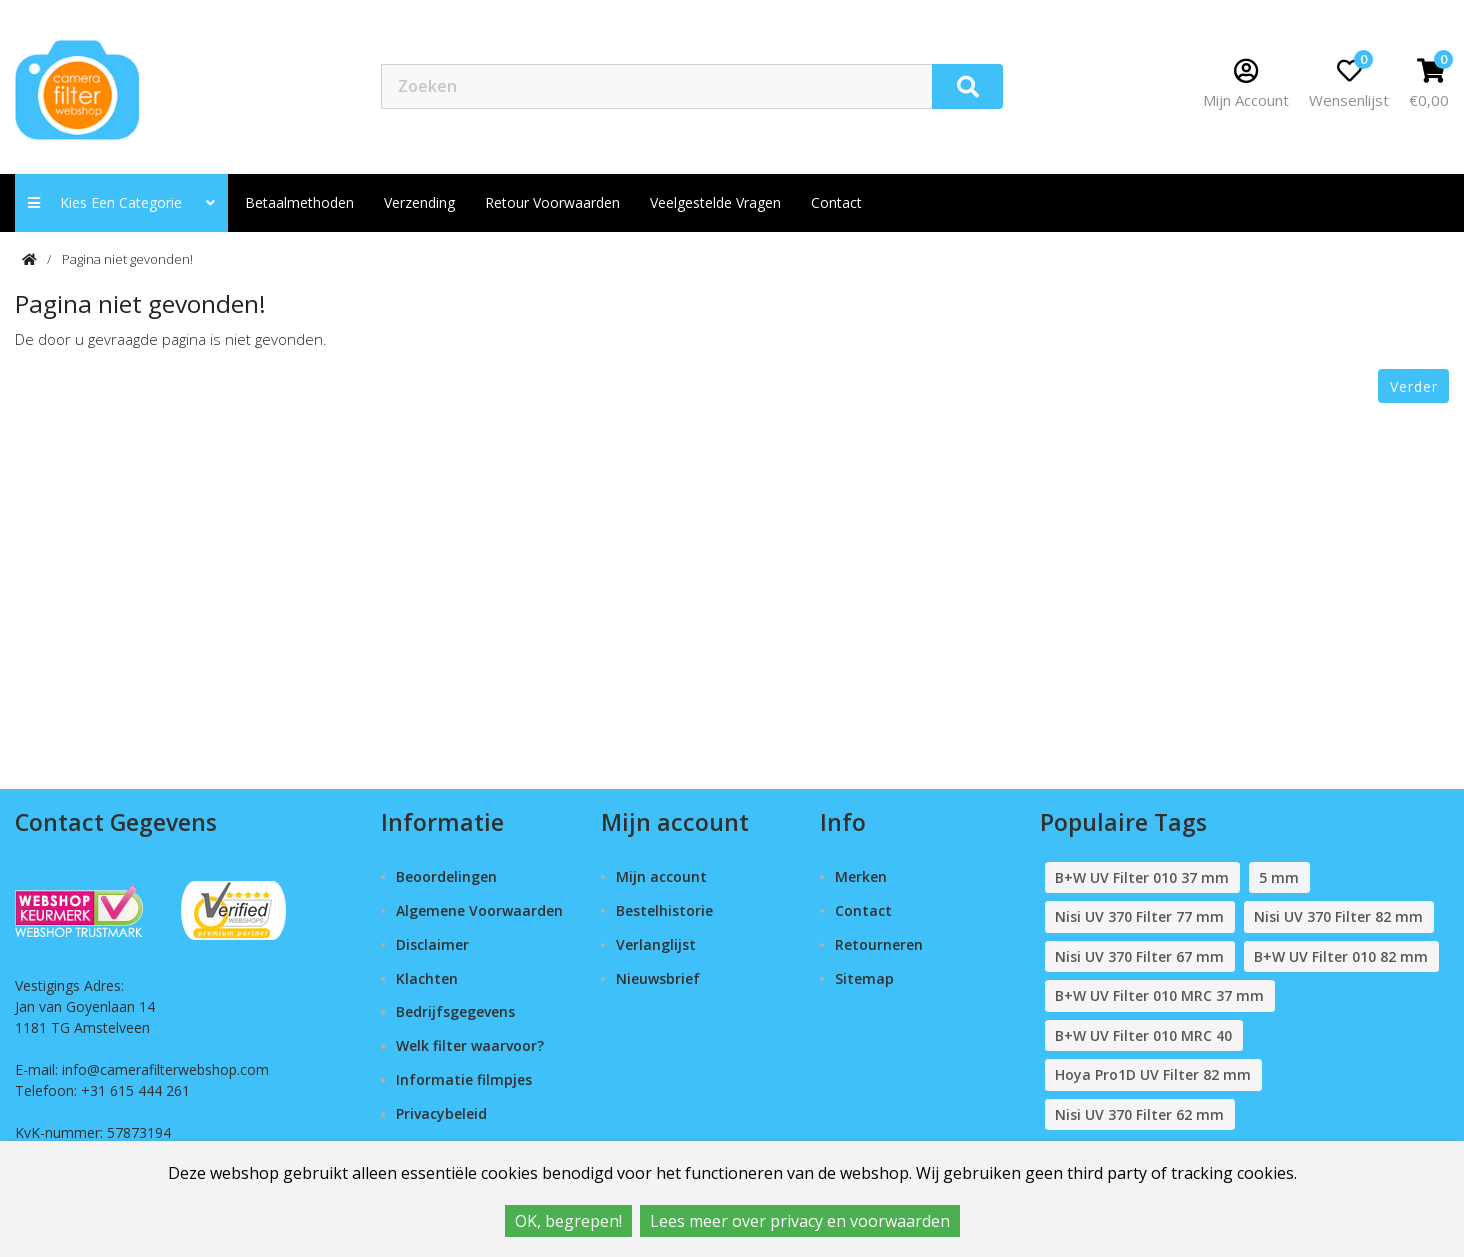  Describe the element at coordinates (658, 978) in the screenshot. I see `Nieuwsbrief` at that location.